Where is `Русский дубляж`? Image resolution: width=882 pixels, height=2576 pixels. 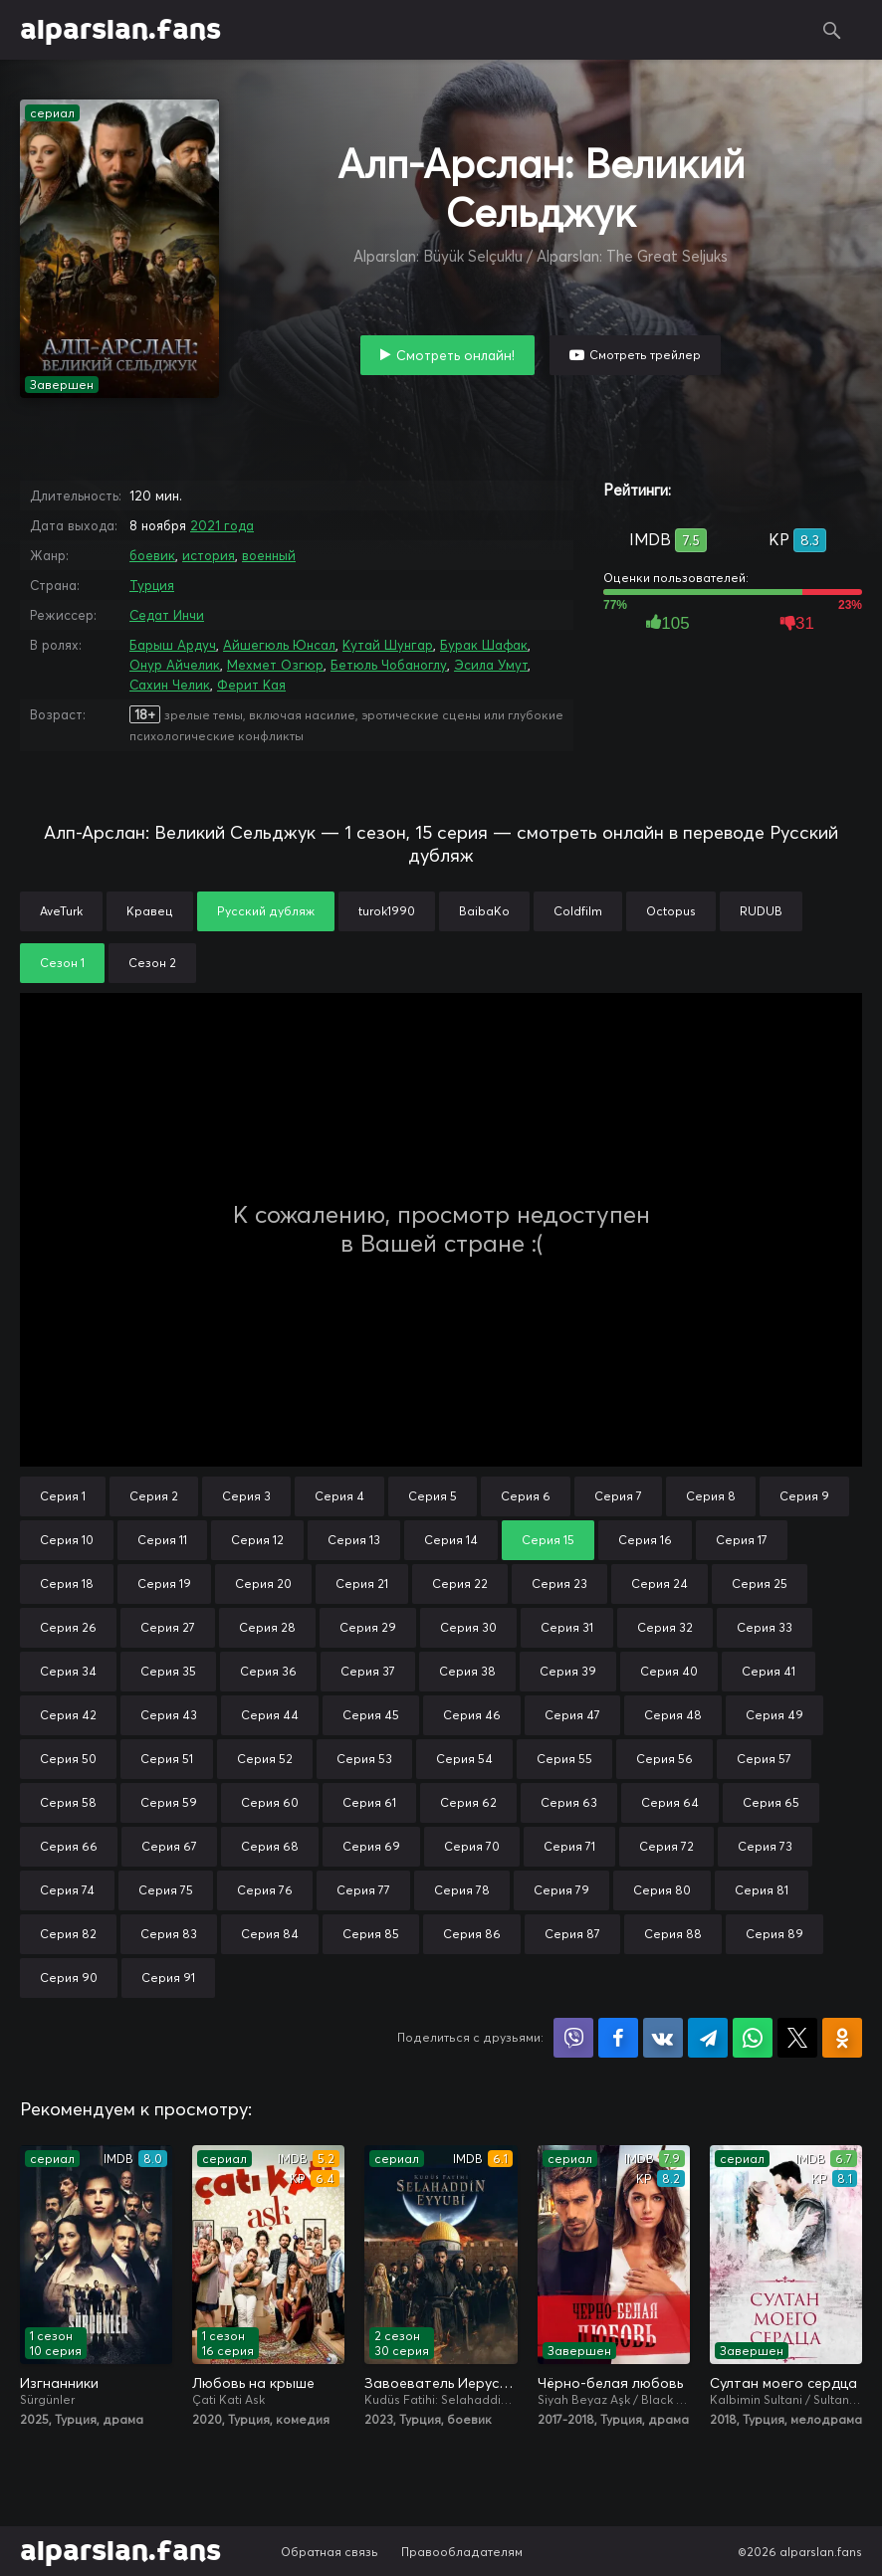
Русский дубляж is located at coordinates (266, 910).